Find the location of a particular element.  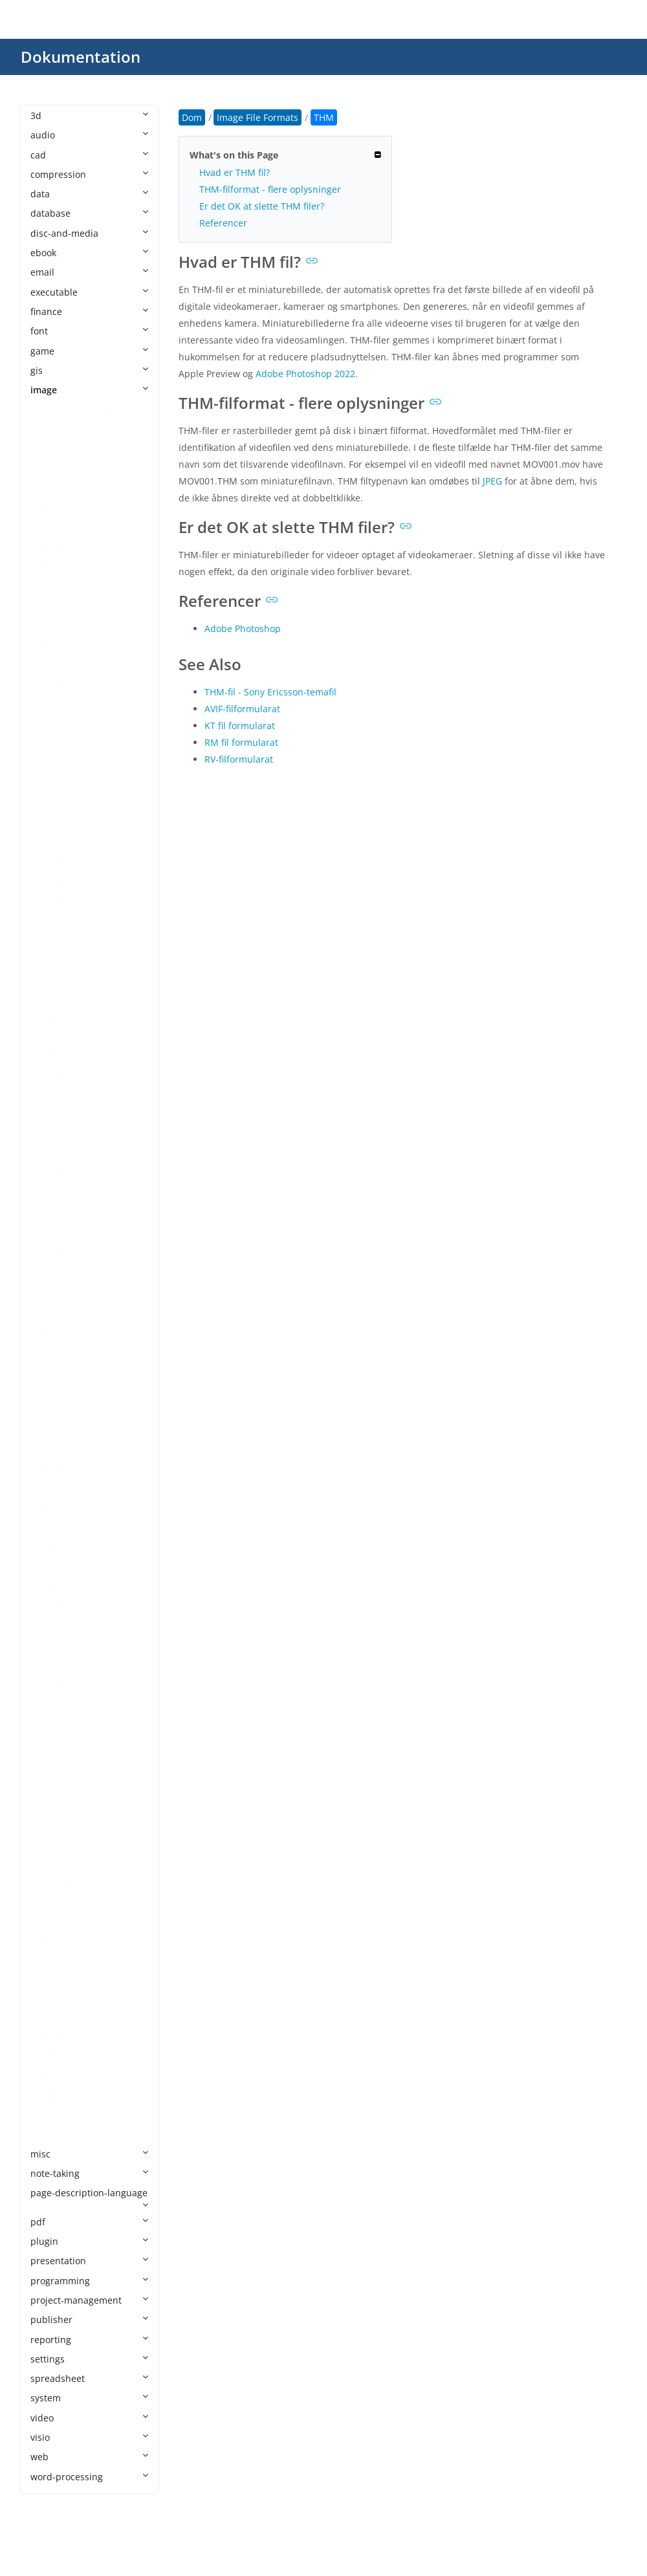

JPF is located at coordinates (49, 1448).